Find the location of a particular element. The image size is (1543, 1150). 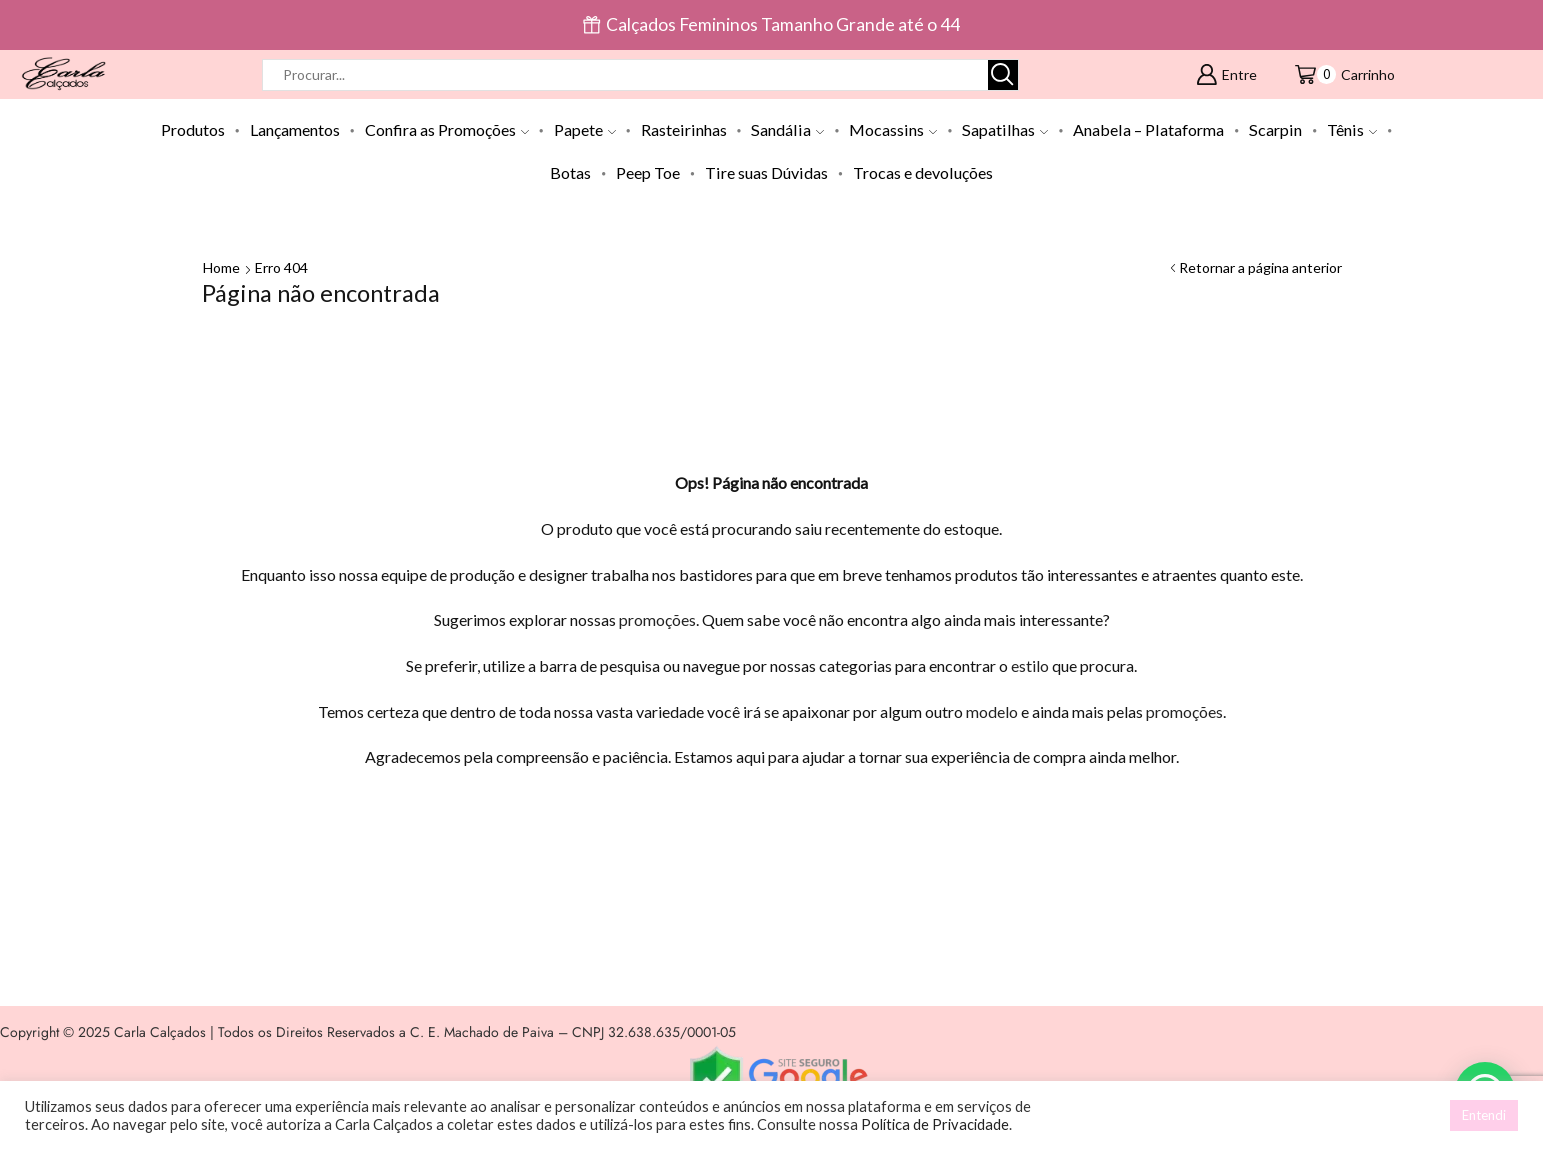

Produtos is located at coordinates (193, 129).